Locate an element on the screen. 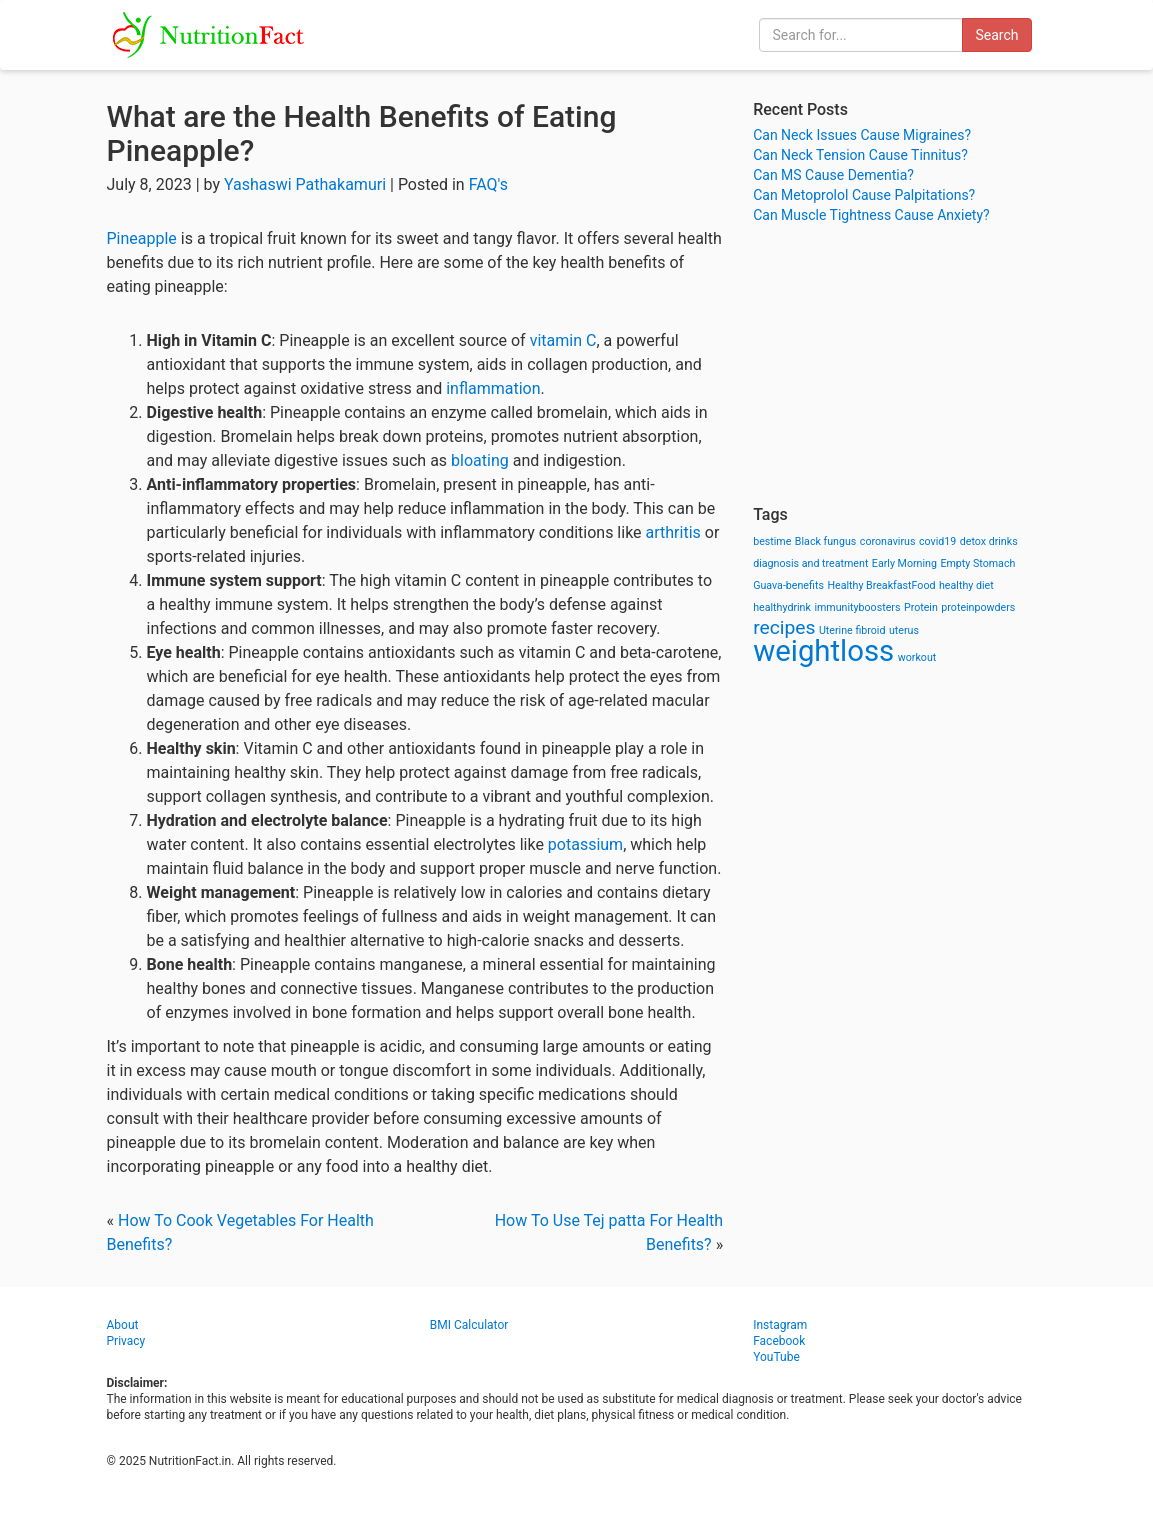 Image resolution: width=1153 pixels, height=1519 pixels. covid19 [covid19 (1 item)] is located at coordinates (937, 541).